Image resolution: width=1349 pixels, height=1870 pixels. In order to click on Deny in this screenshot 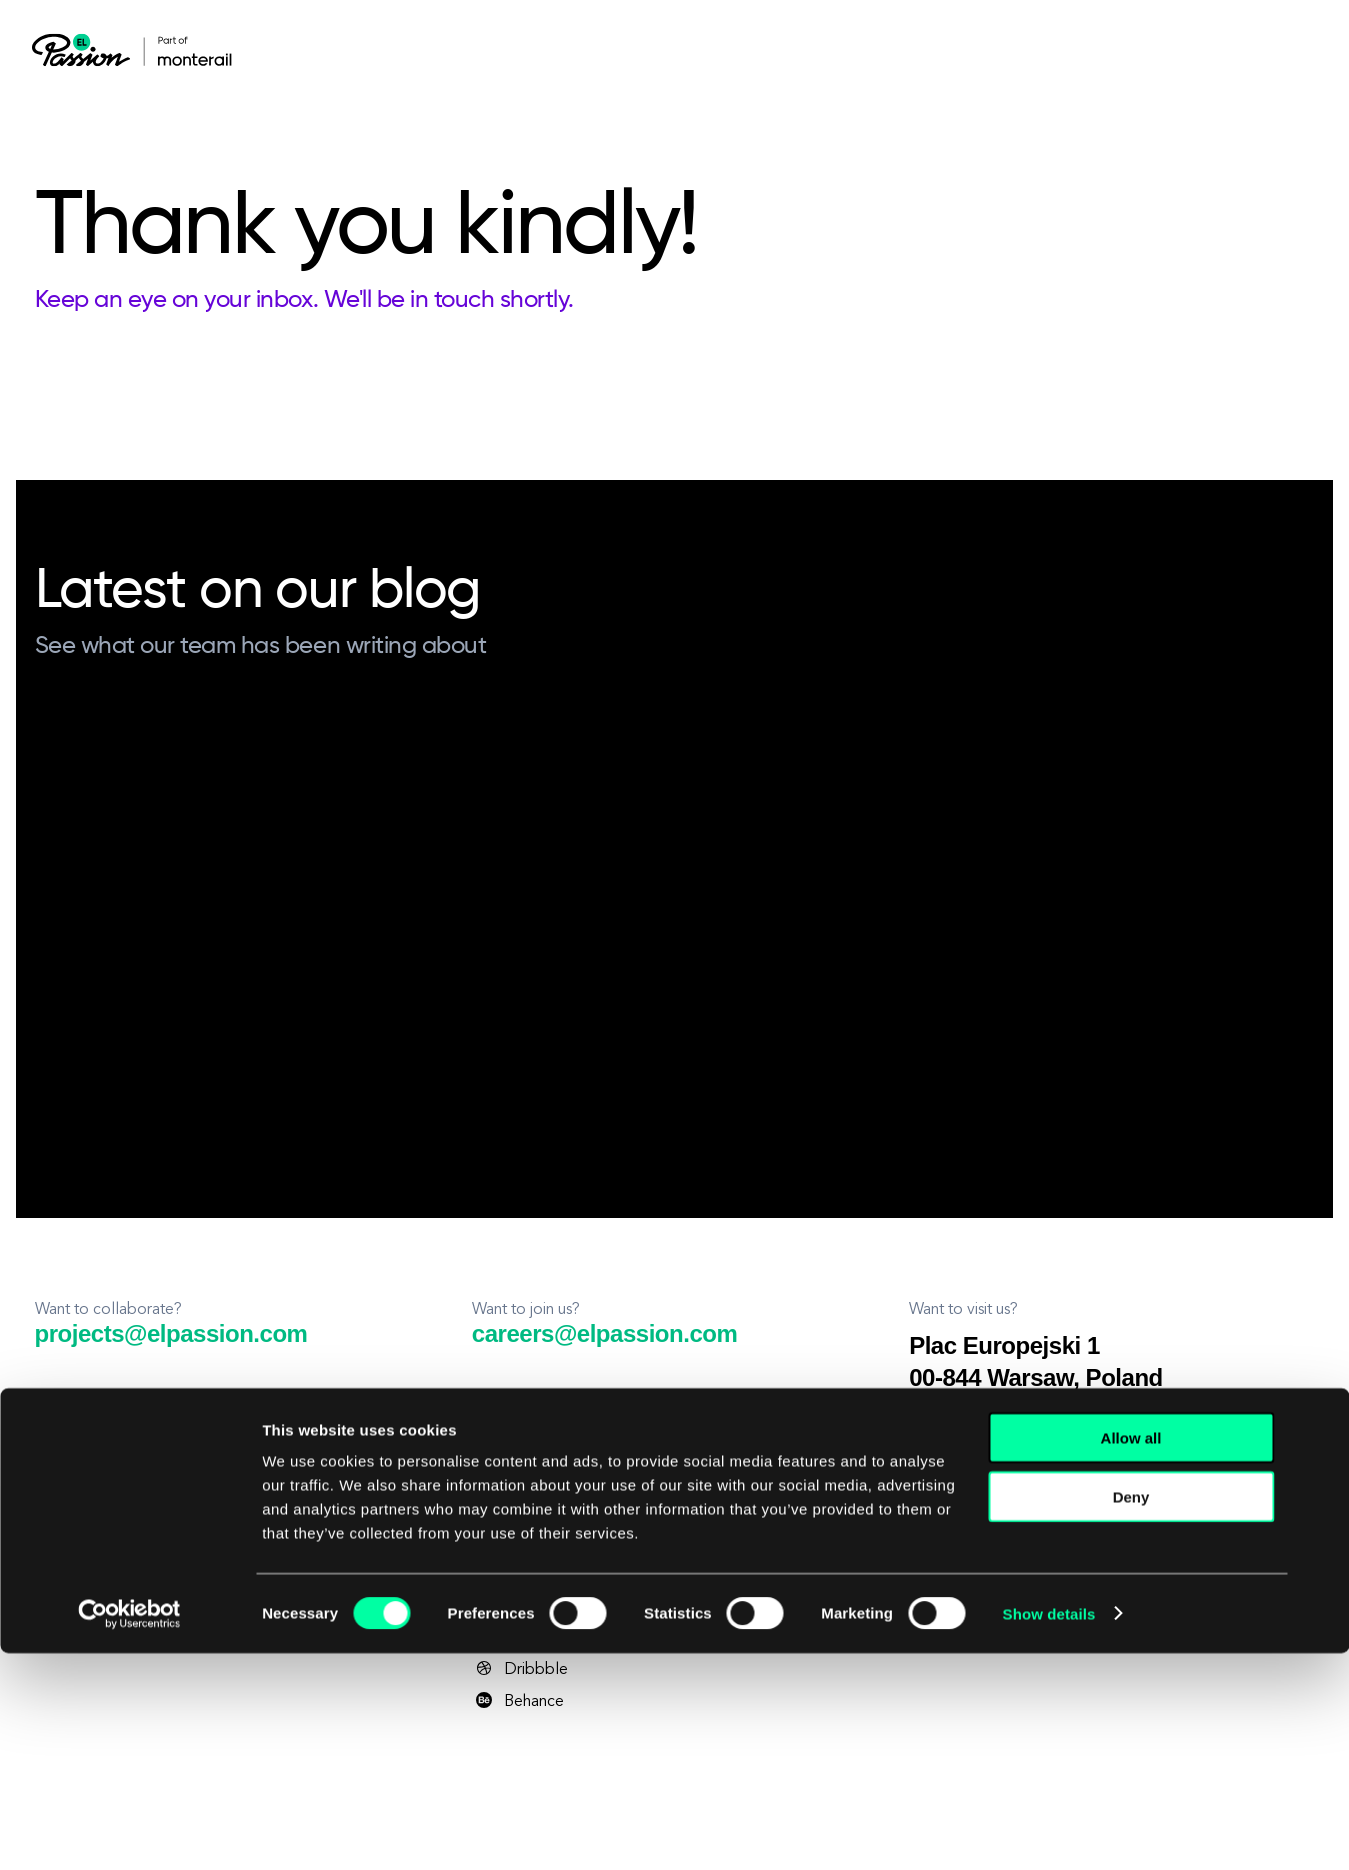, I will do `click(1131, 1713)`.